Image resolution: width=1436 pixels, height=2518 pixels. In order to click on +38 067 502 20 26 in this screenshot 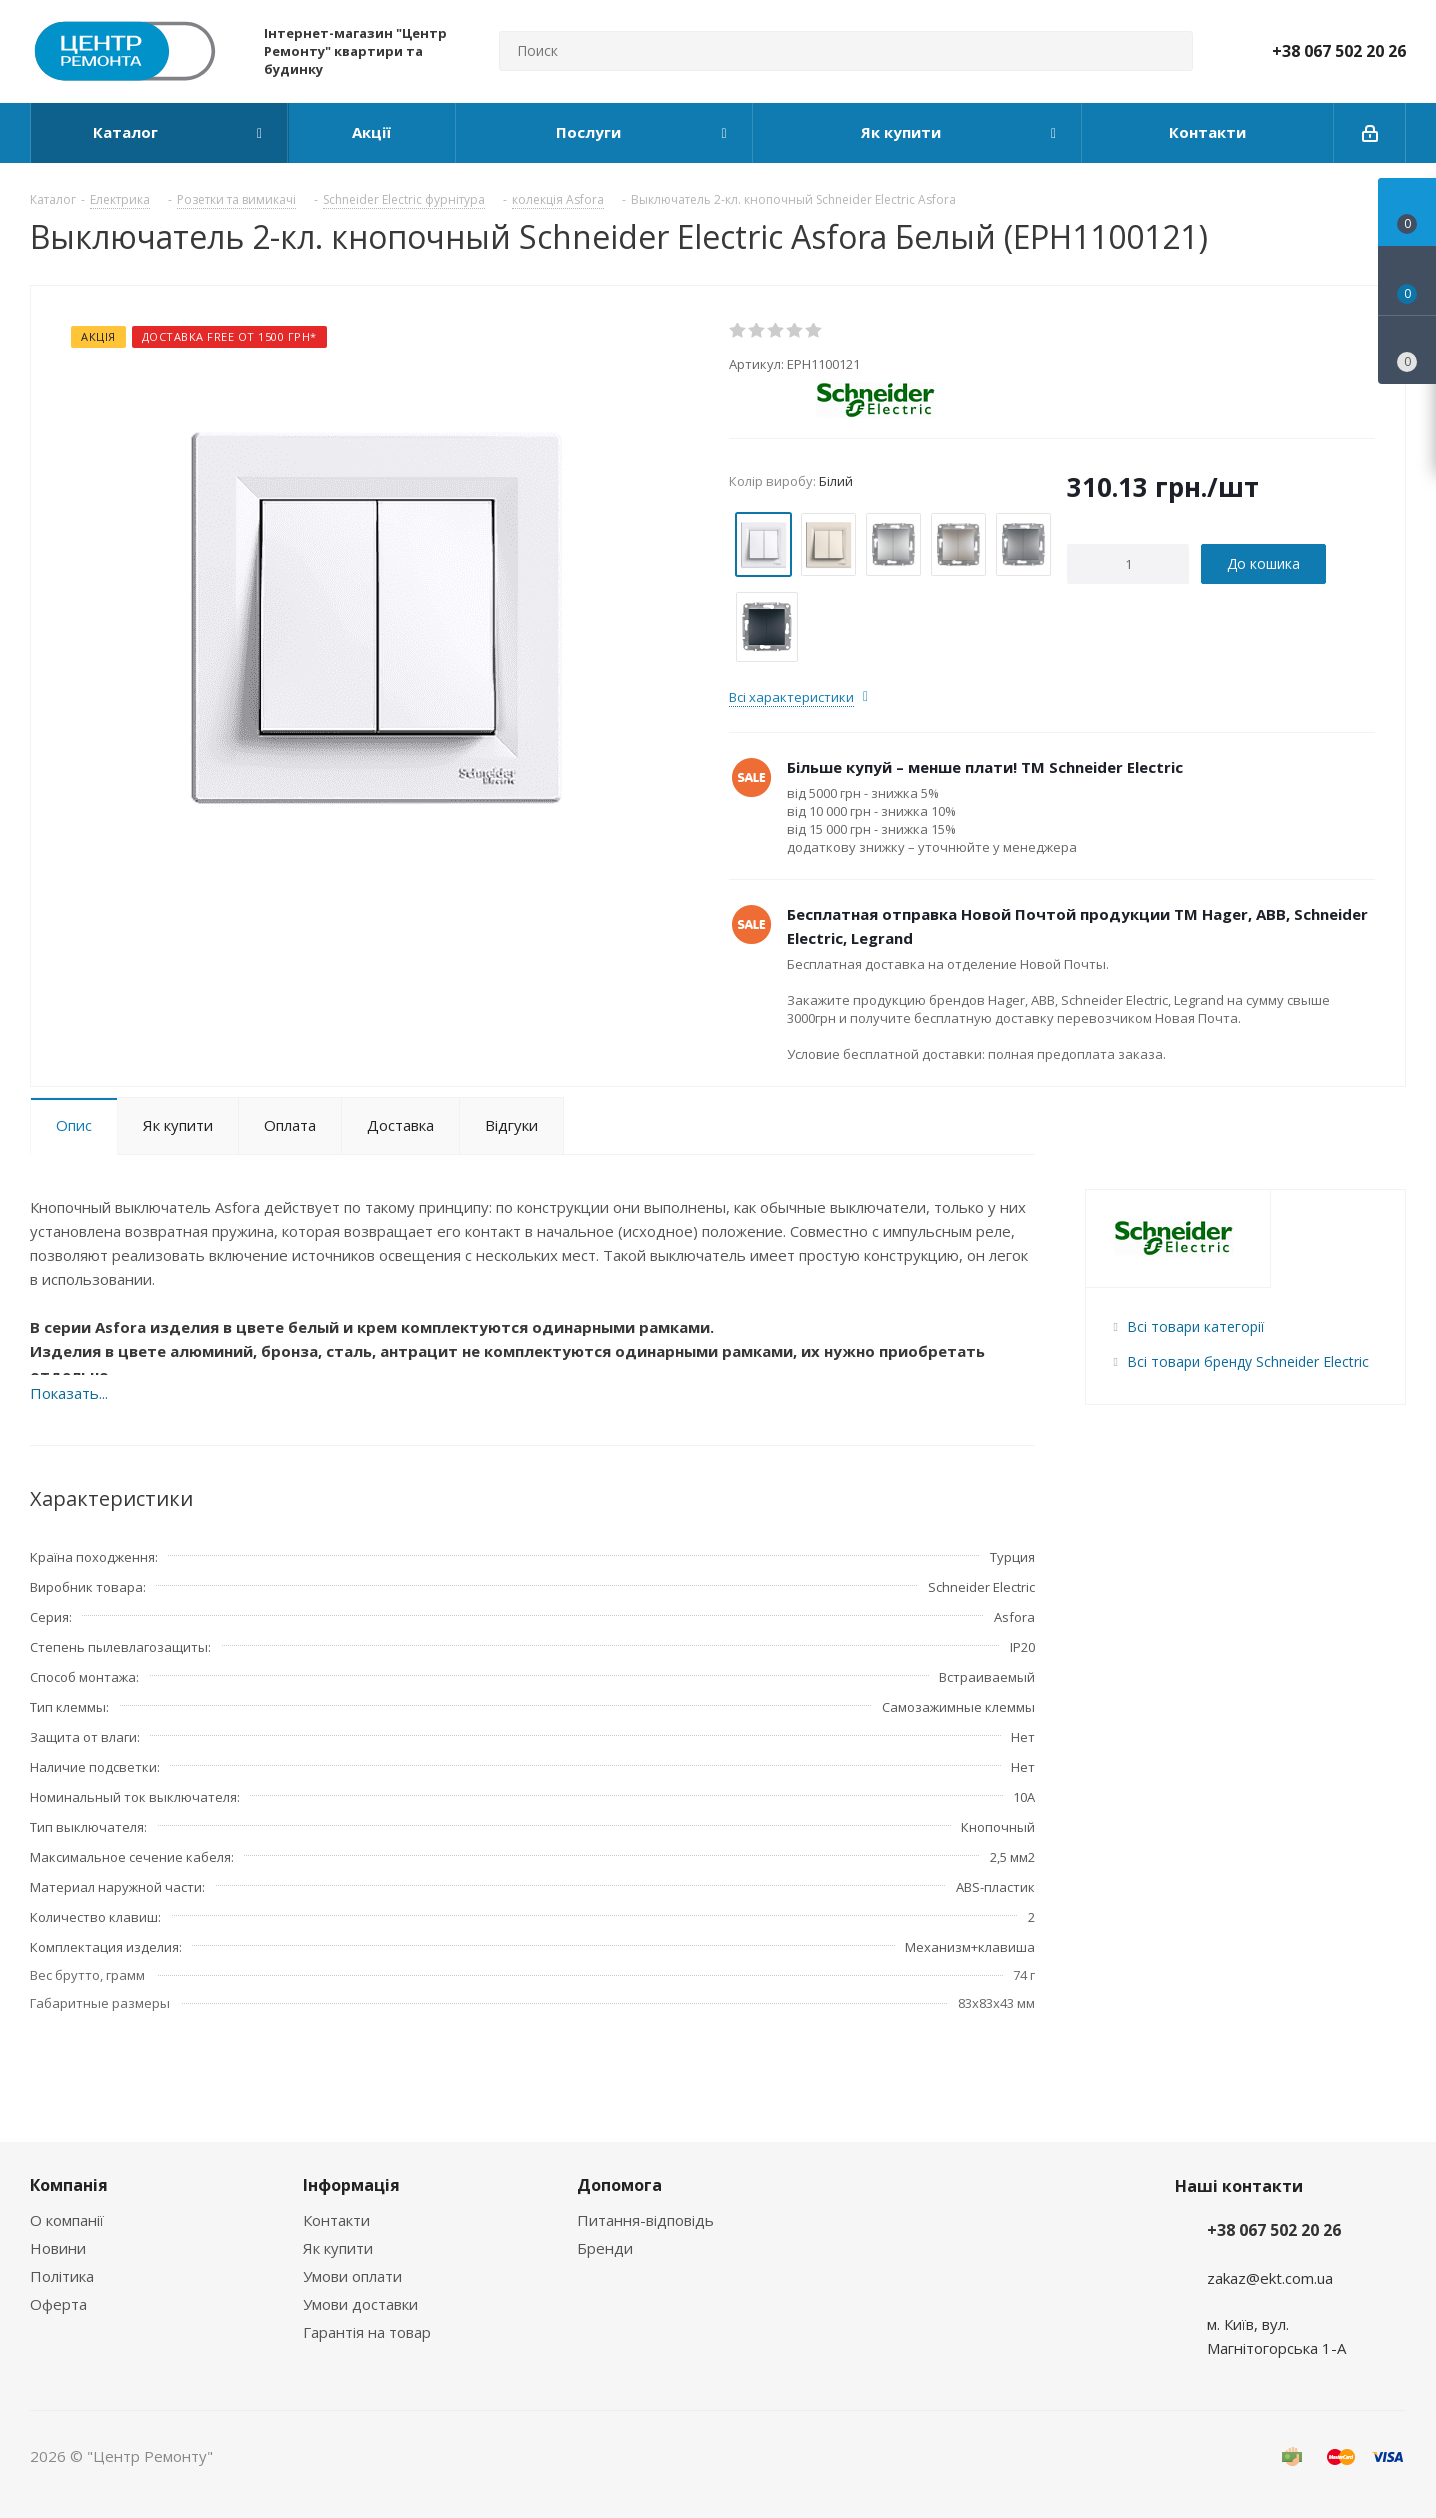, I will do `click(1339, 51)`.